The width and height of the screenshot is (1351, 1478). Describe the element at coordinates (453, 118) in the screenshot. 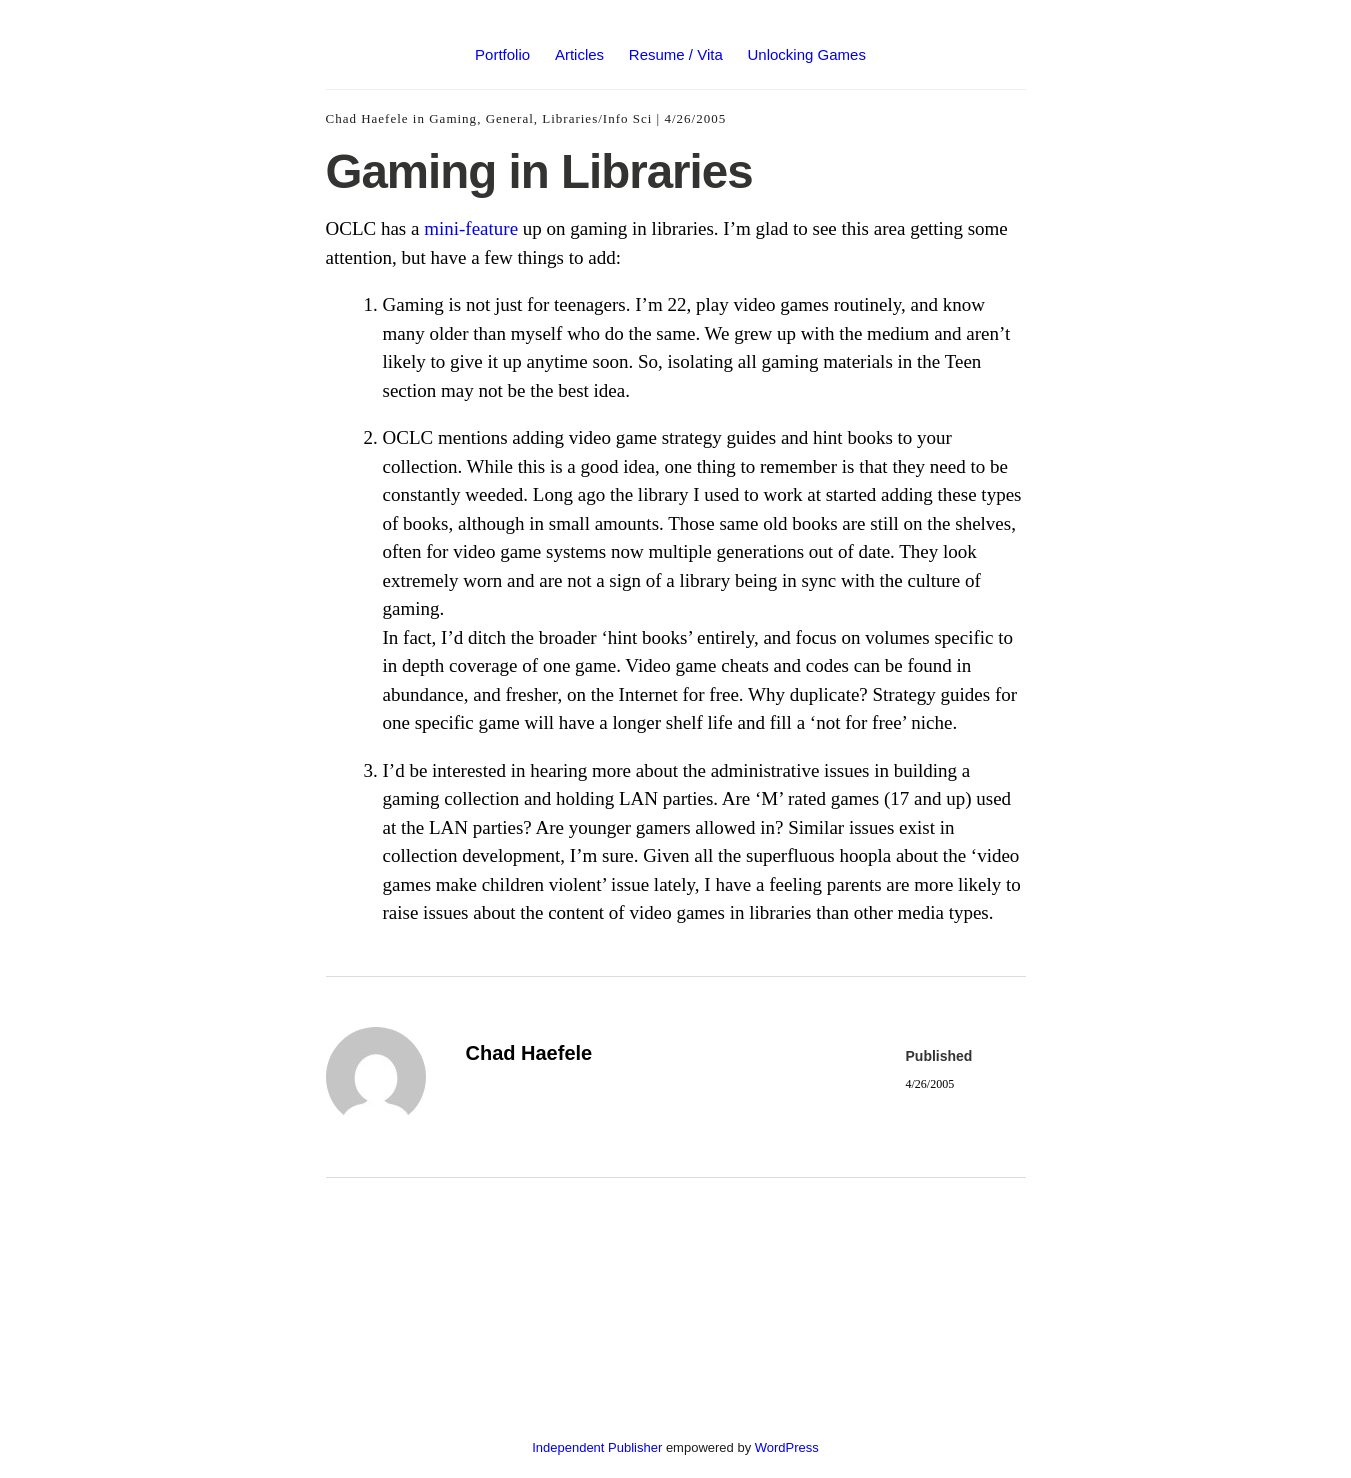

I see `Gaming` at that location.